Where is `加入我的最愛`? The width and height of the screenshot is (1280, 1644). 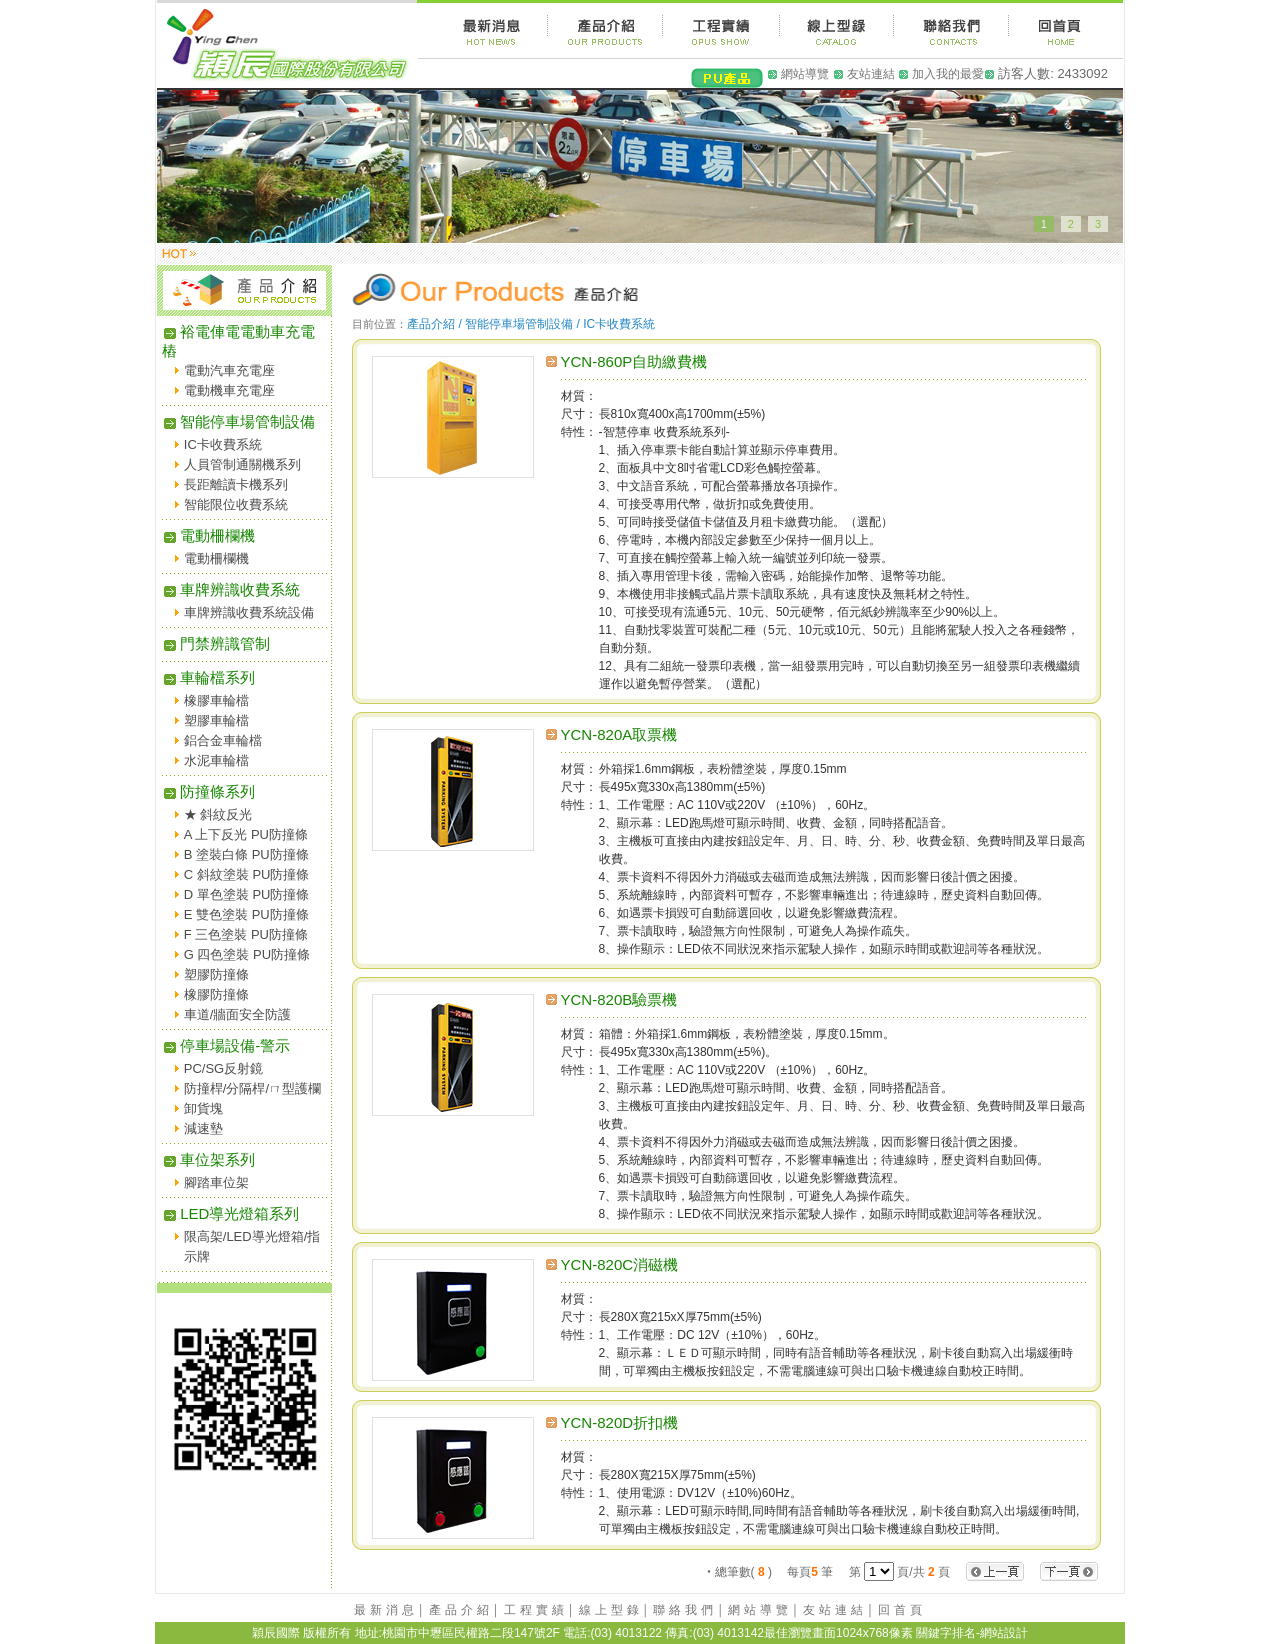
加入我的最愛 is located at coordinates (948, 74).